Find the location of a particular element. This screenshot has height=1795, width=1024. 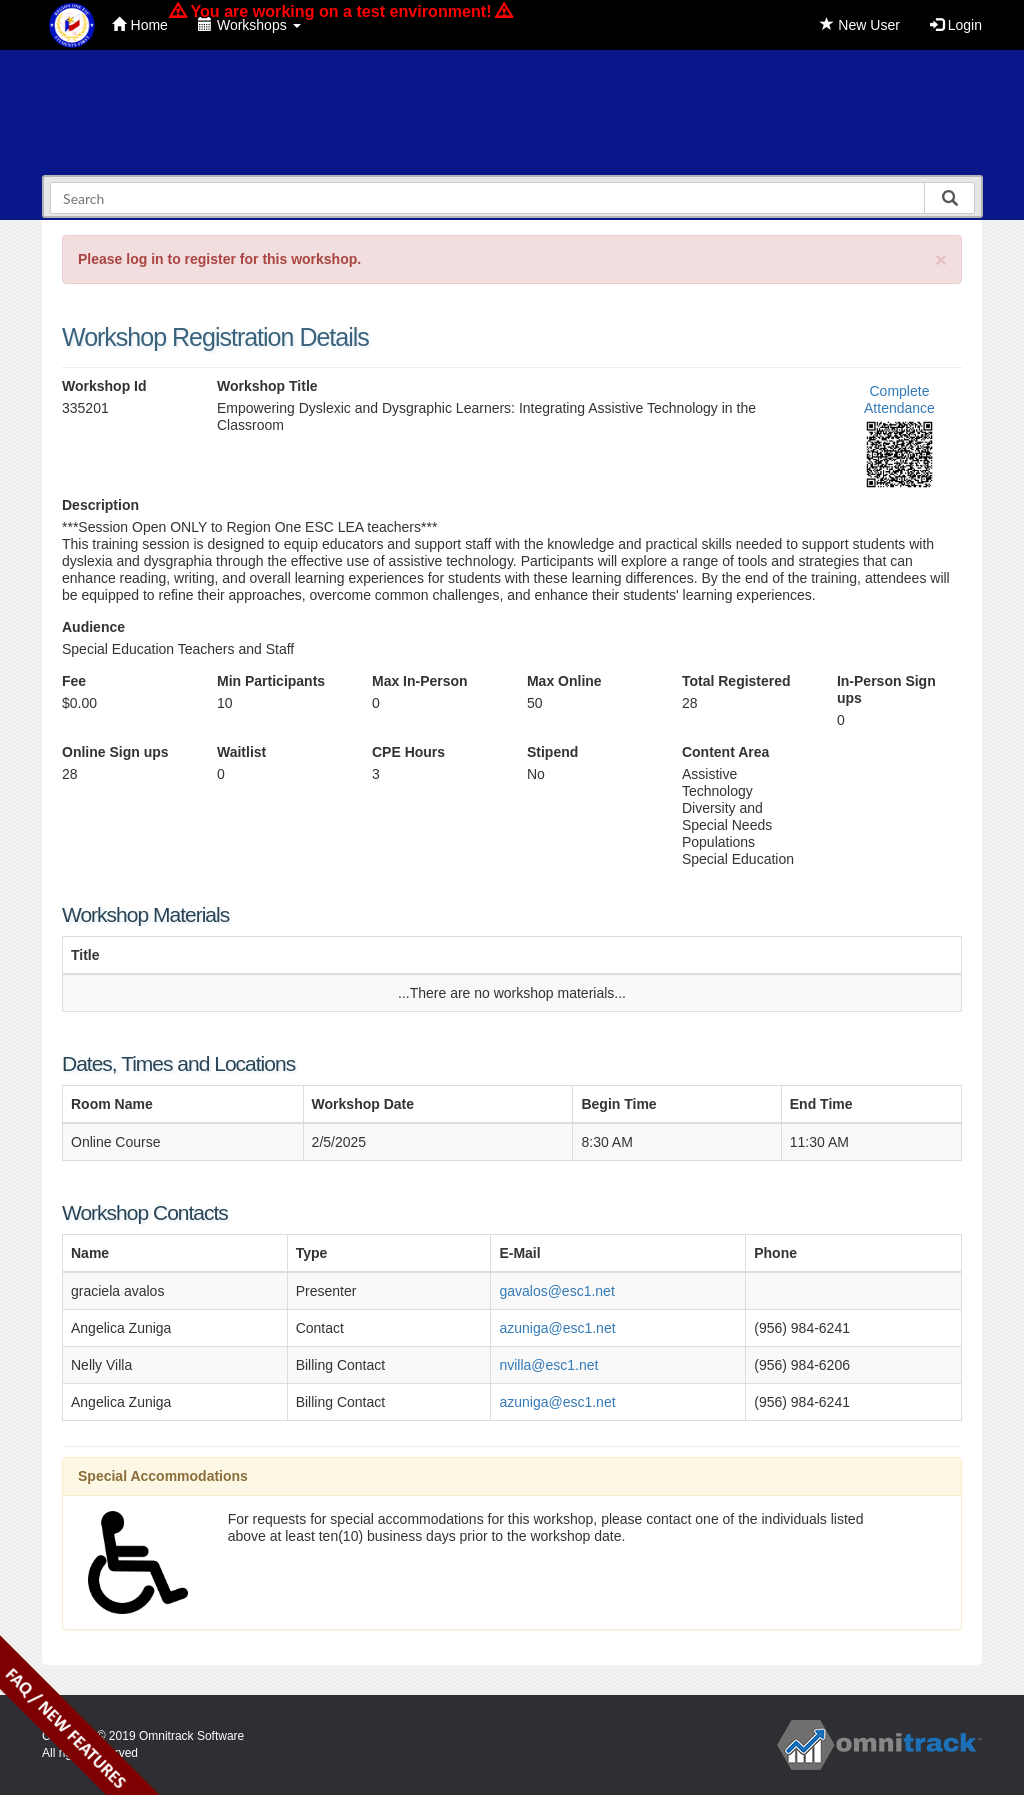

azuniga@esc1.net is located at coordinates (557, 1328).